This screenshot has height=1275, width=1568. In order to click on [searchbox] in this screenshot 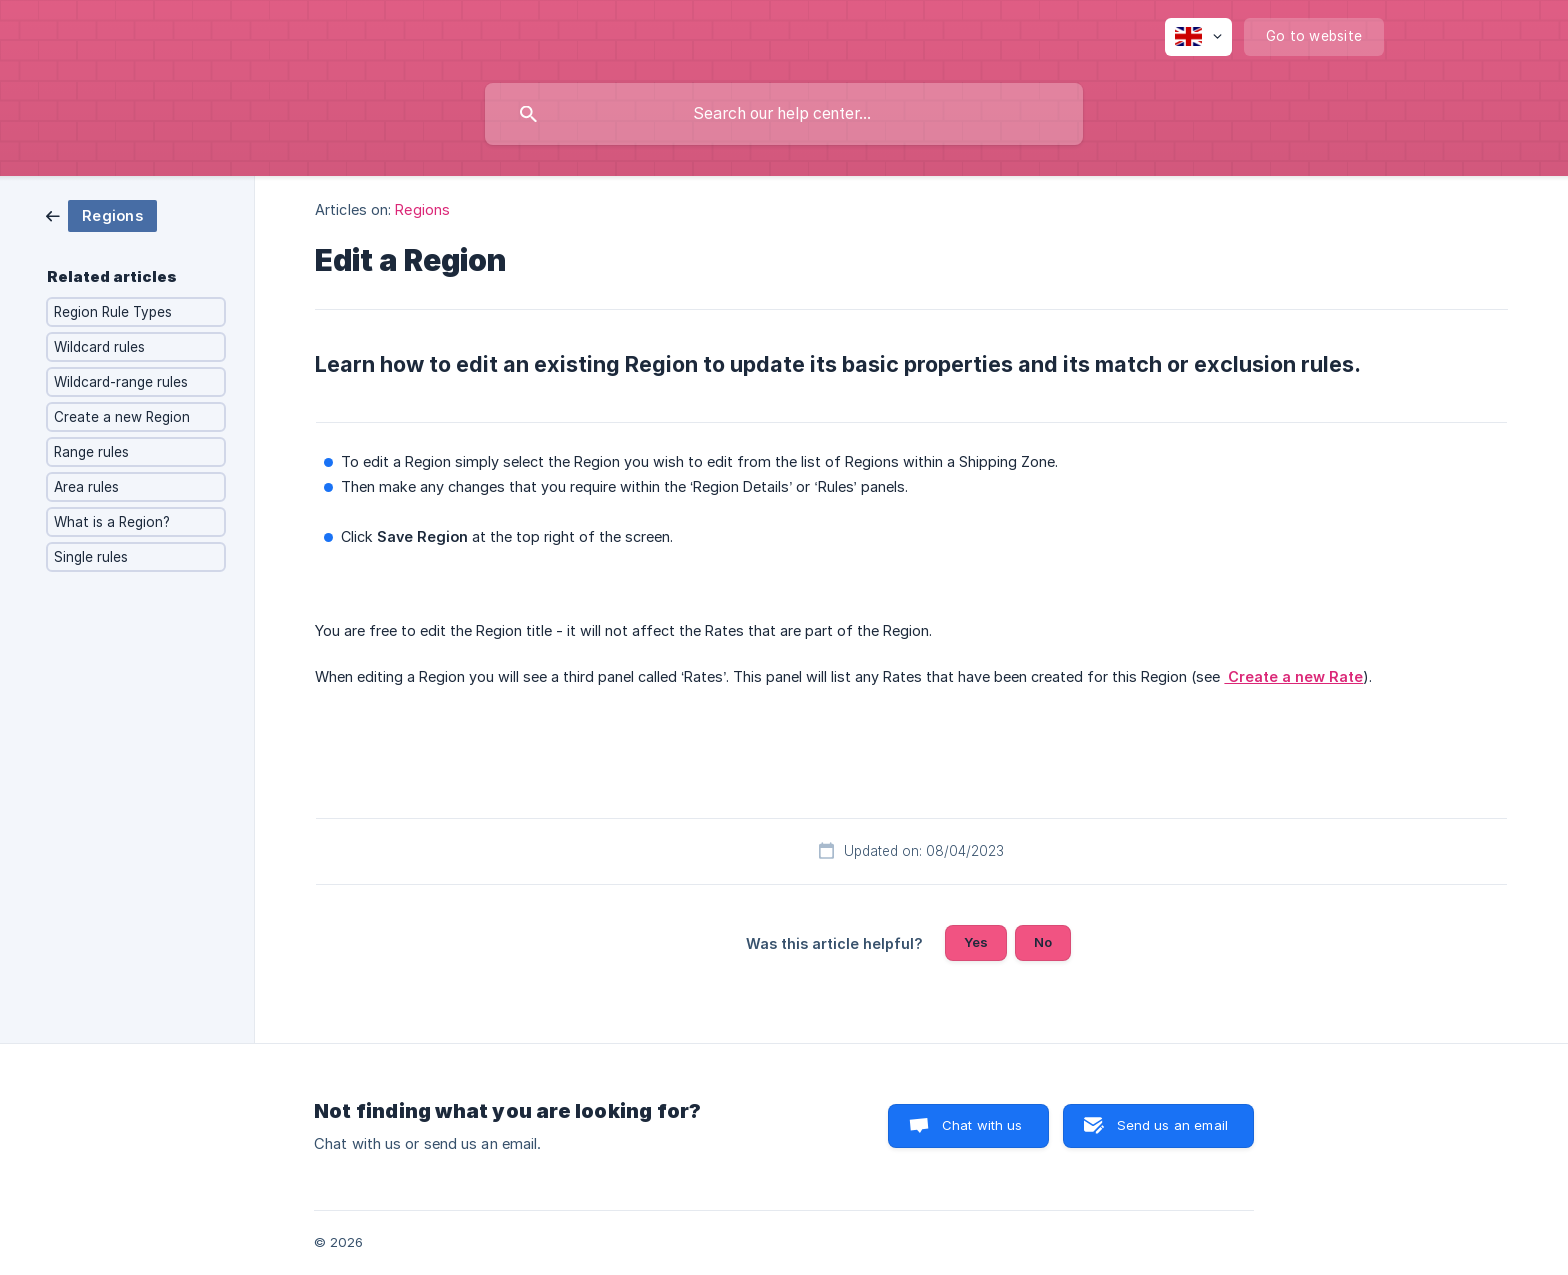, I will do `click(784, 114)`.